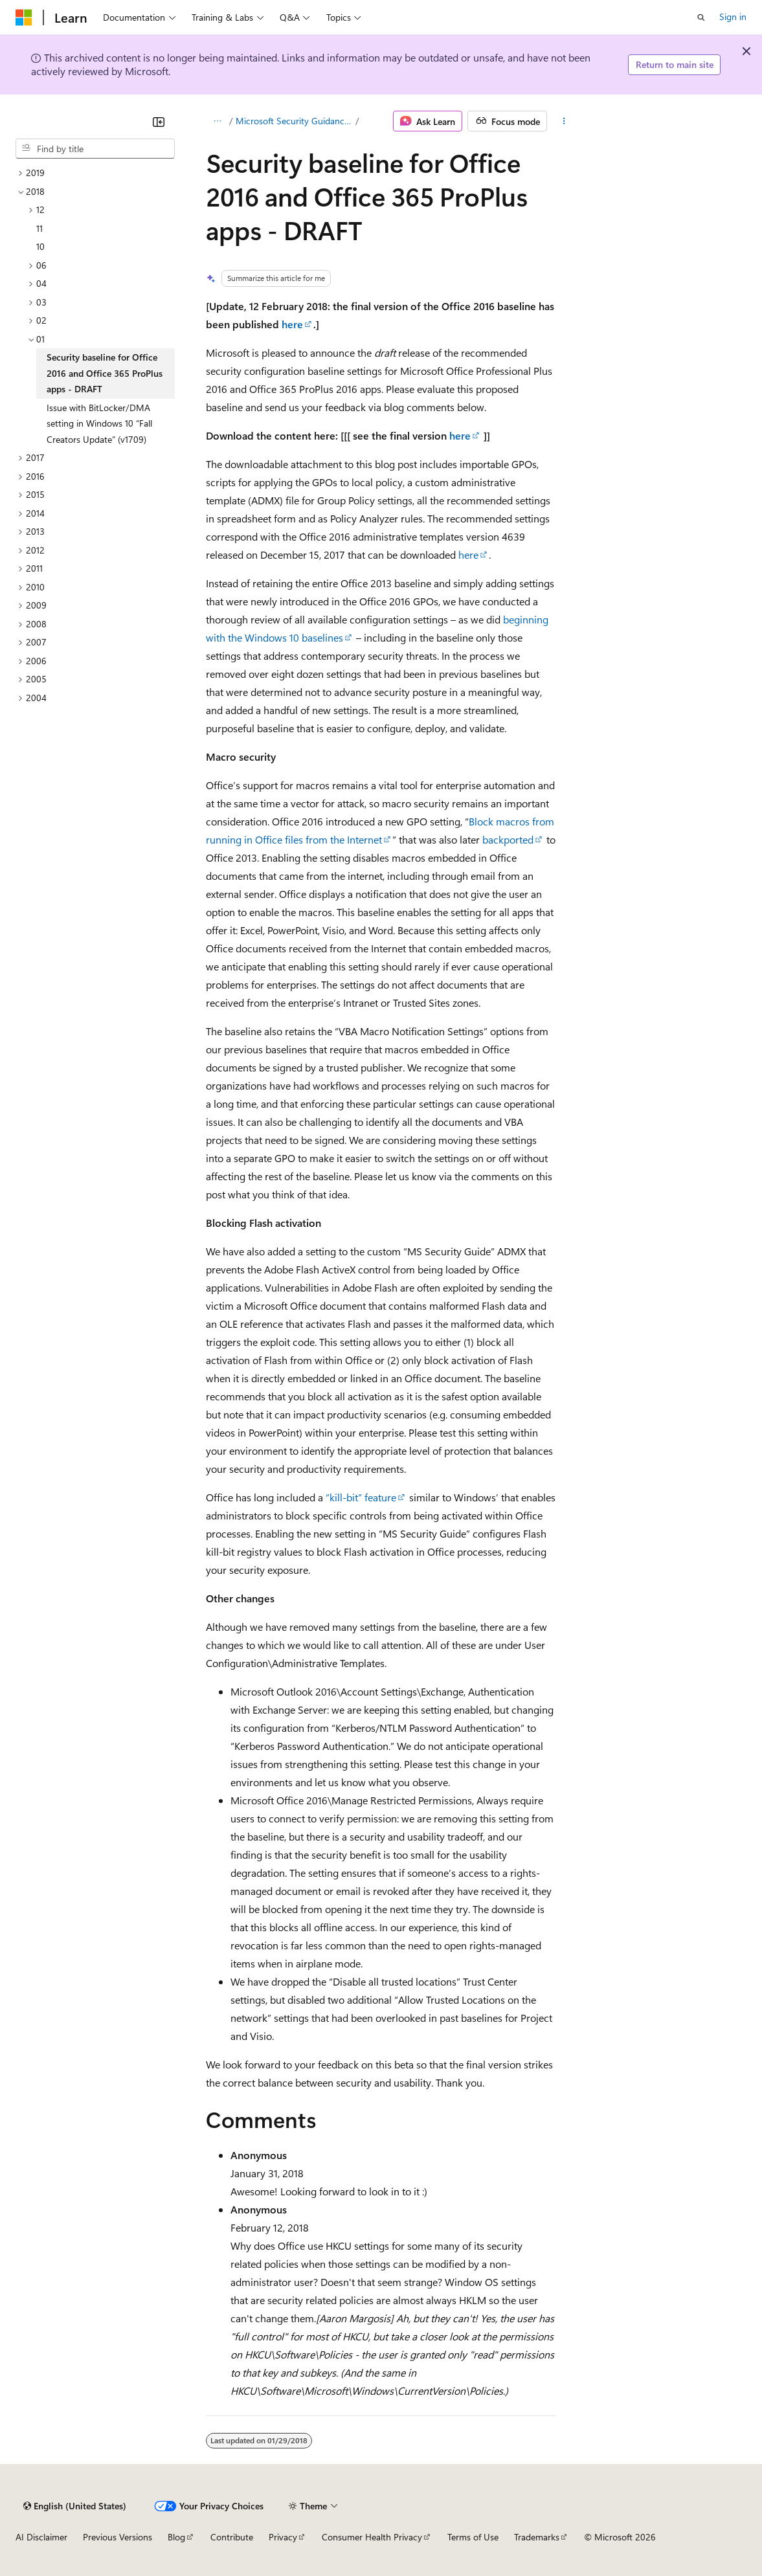  I want to click on [combobox], so click(95, 149).